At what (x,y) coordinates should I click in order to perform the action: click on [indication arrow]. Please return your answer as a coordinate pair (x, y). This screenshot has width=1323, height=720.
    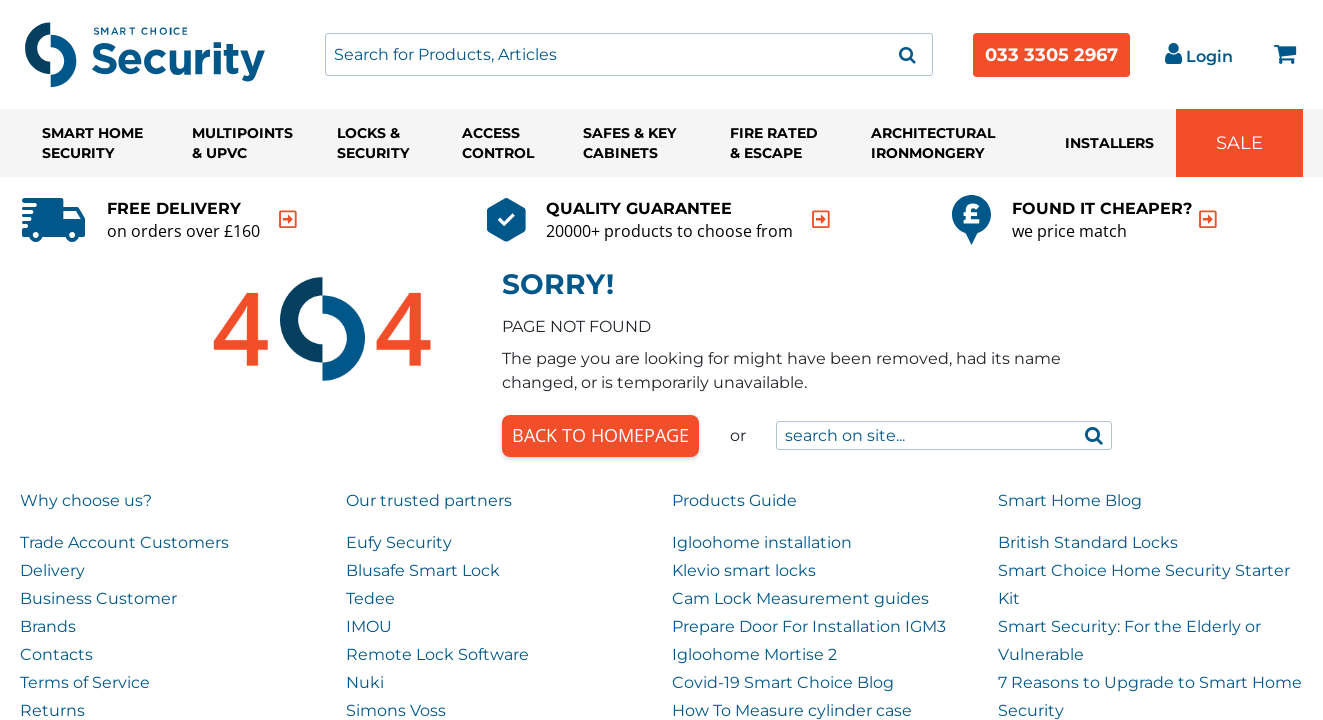
    Looking at the image, I should click on (288, 219).